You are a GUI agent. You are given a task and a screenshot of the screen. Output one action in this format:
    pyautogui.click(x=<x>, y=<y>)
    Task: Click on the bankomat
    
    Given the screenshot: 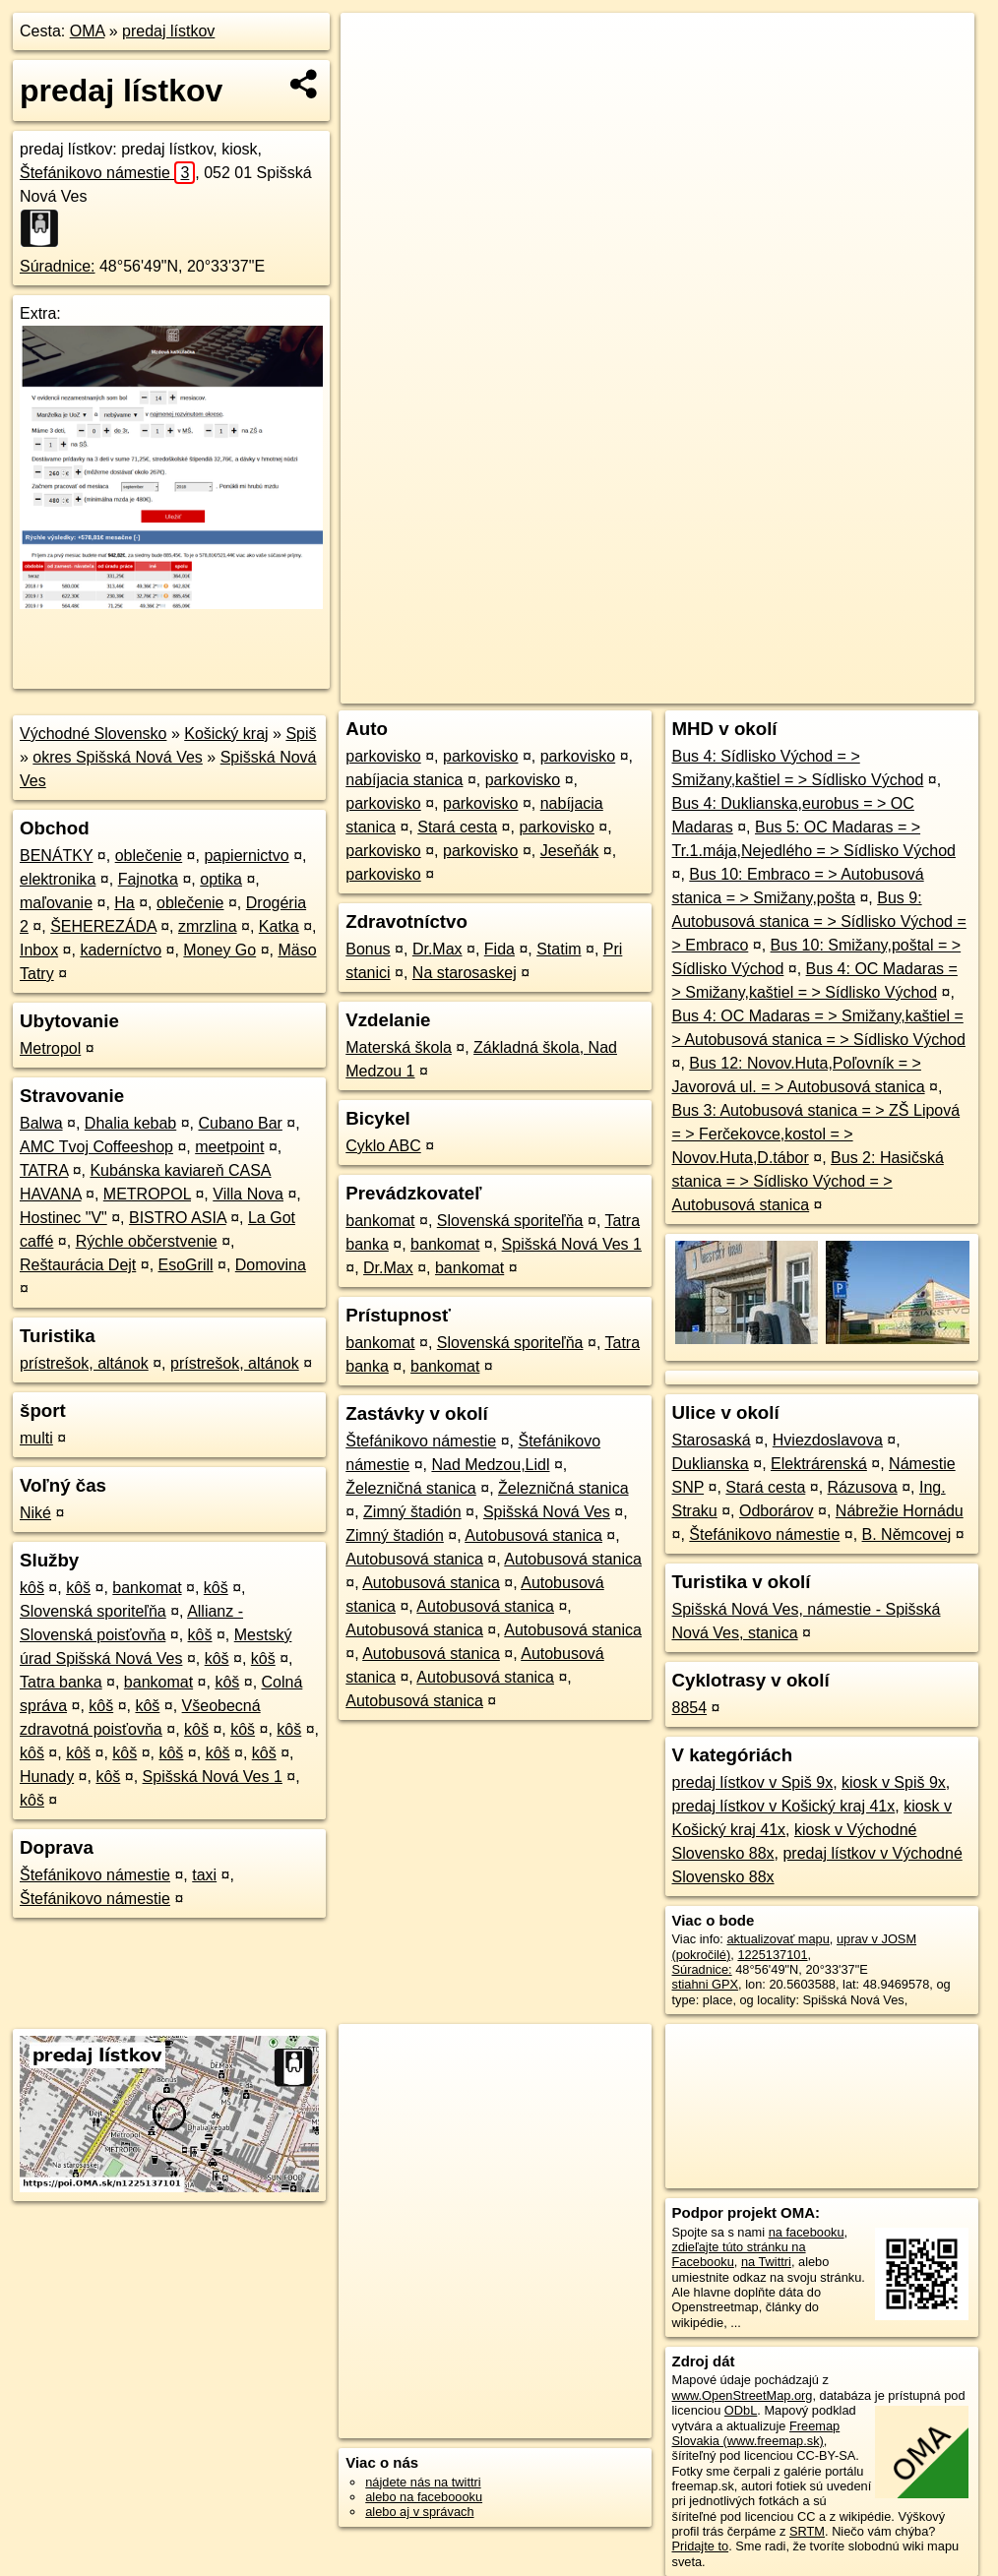 What is the action you would take?
    pyautogui.click(x=146, y=1587)
    